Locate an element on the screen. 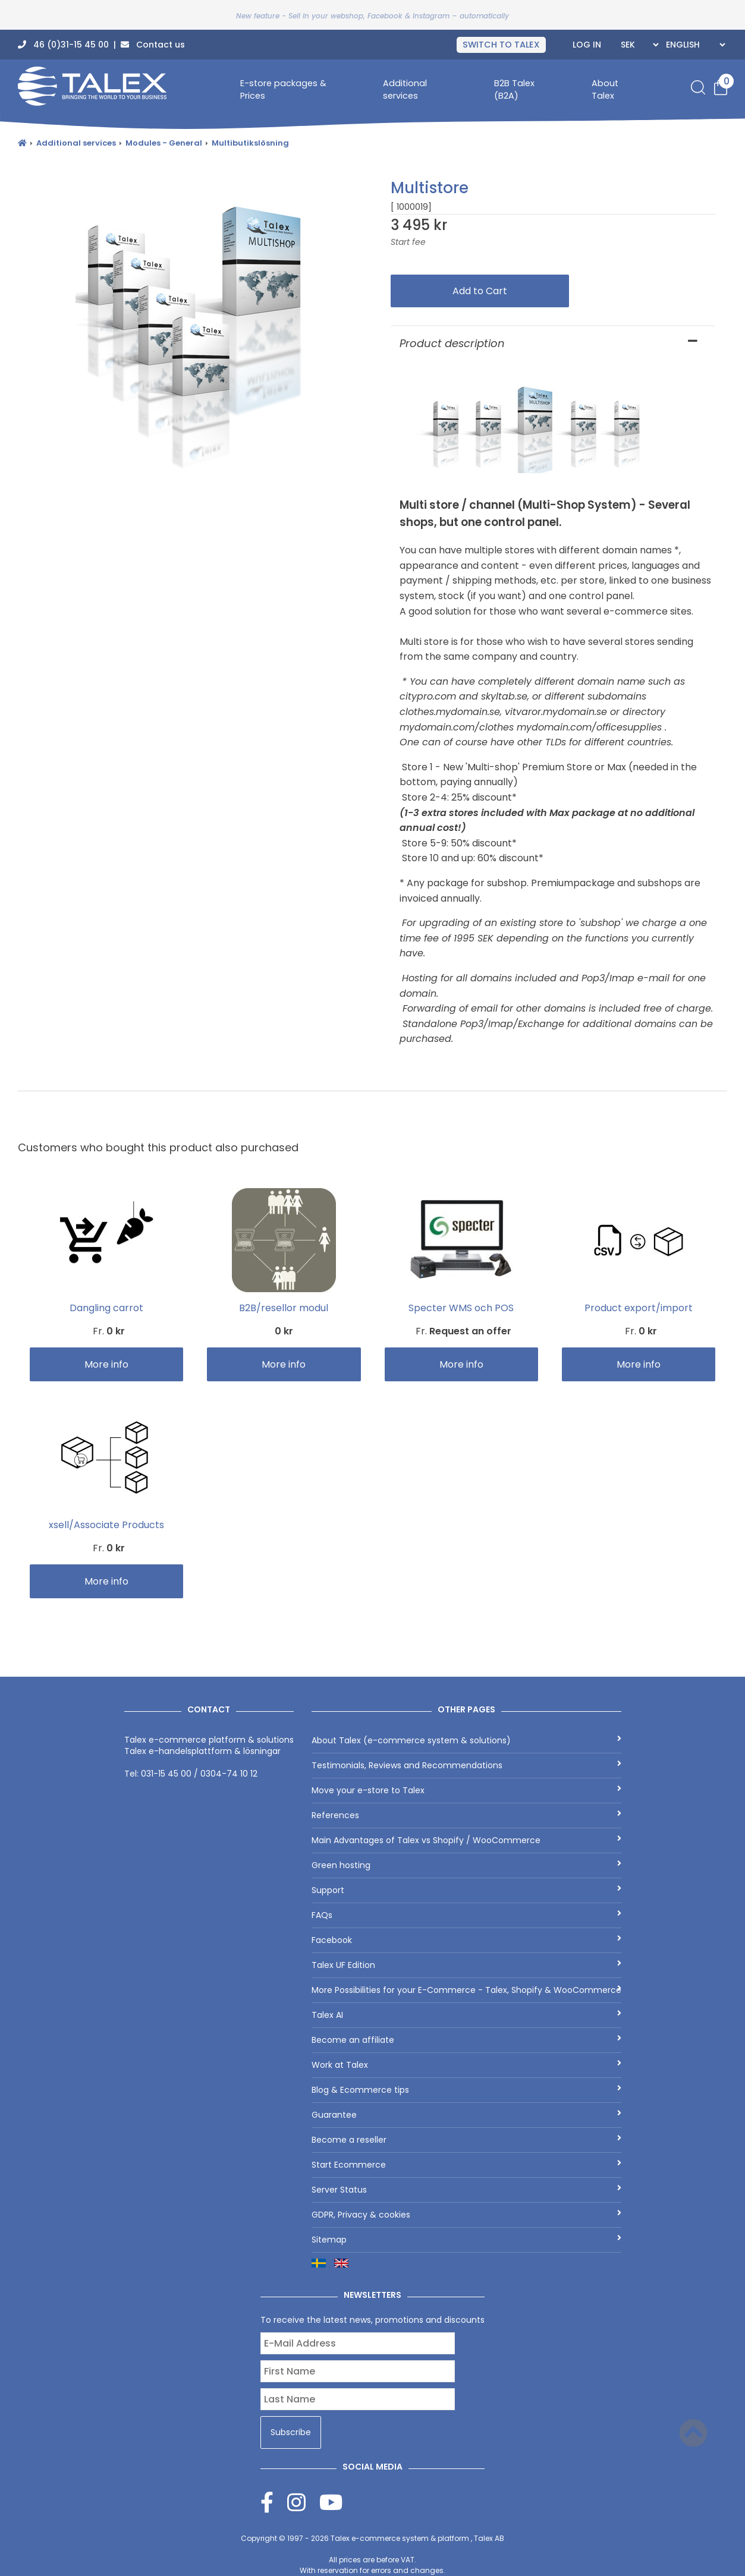 The height and width of the screenshot is (2576, 745). SWITCH TO TALEX is located at coordinates (501, 45).